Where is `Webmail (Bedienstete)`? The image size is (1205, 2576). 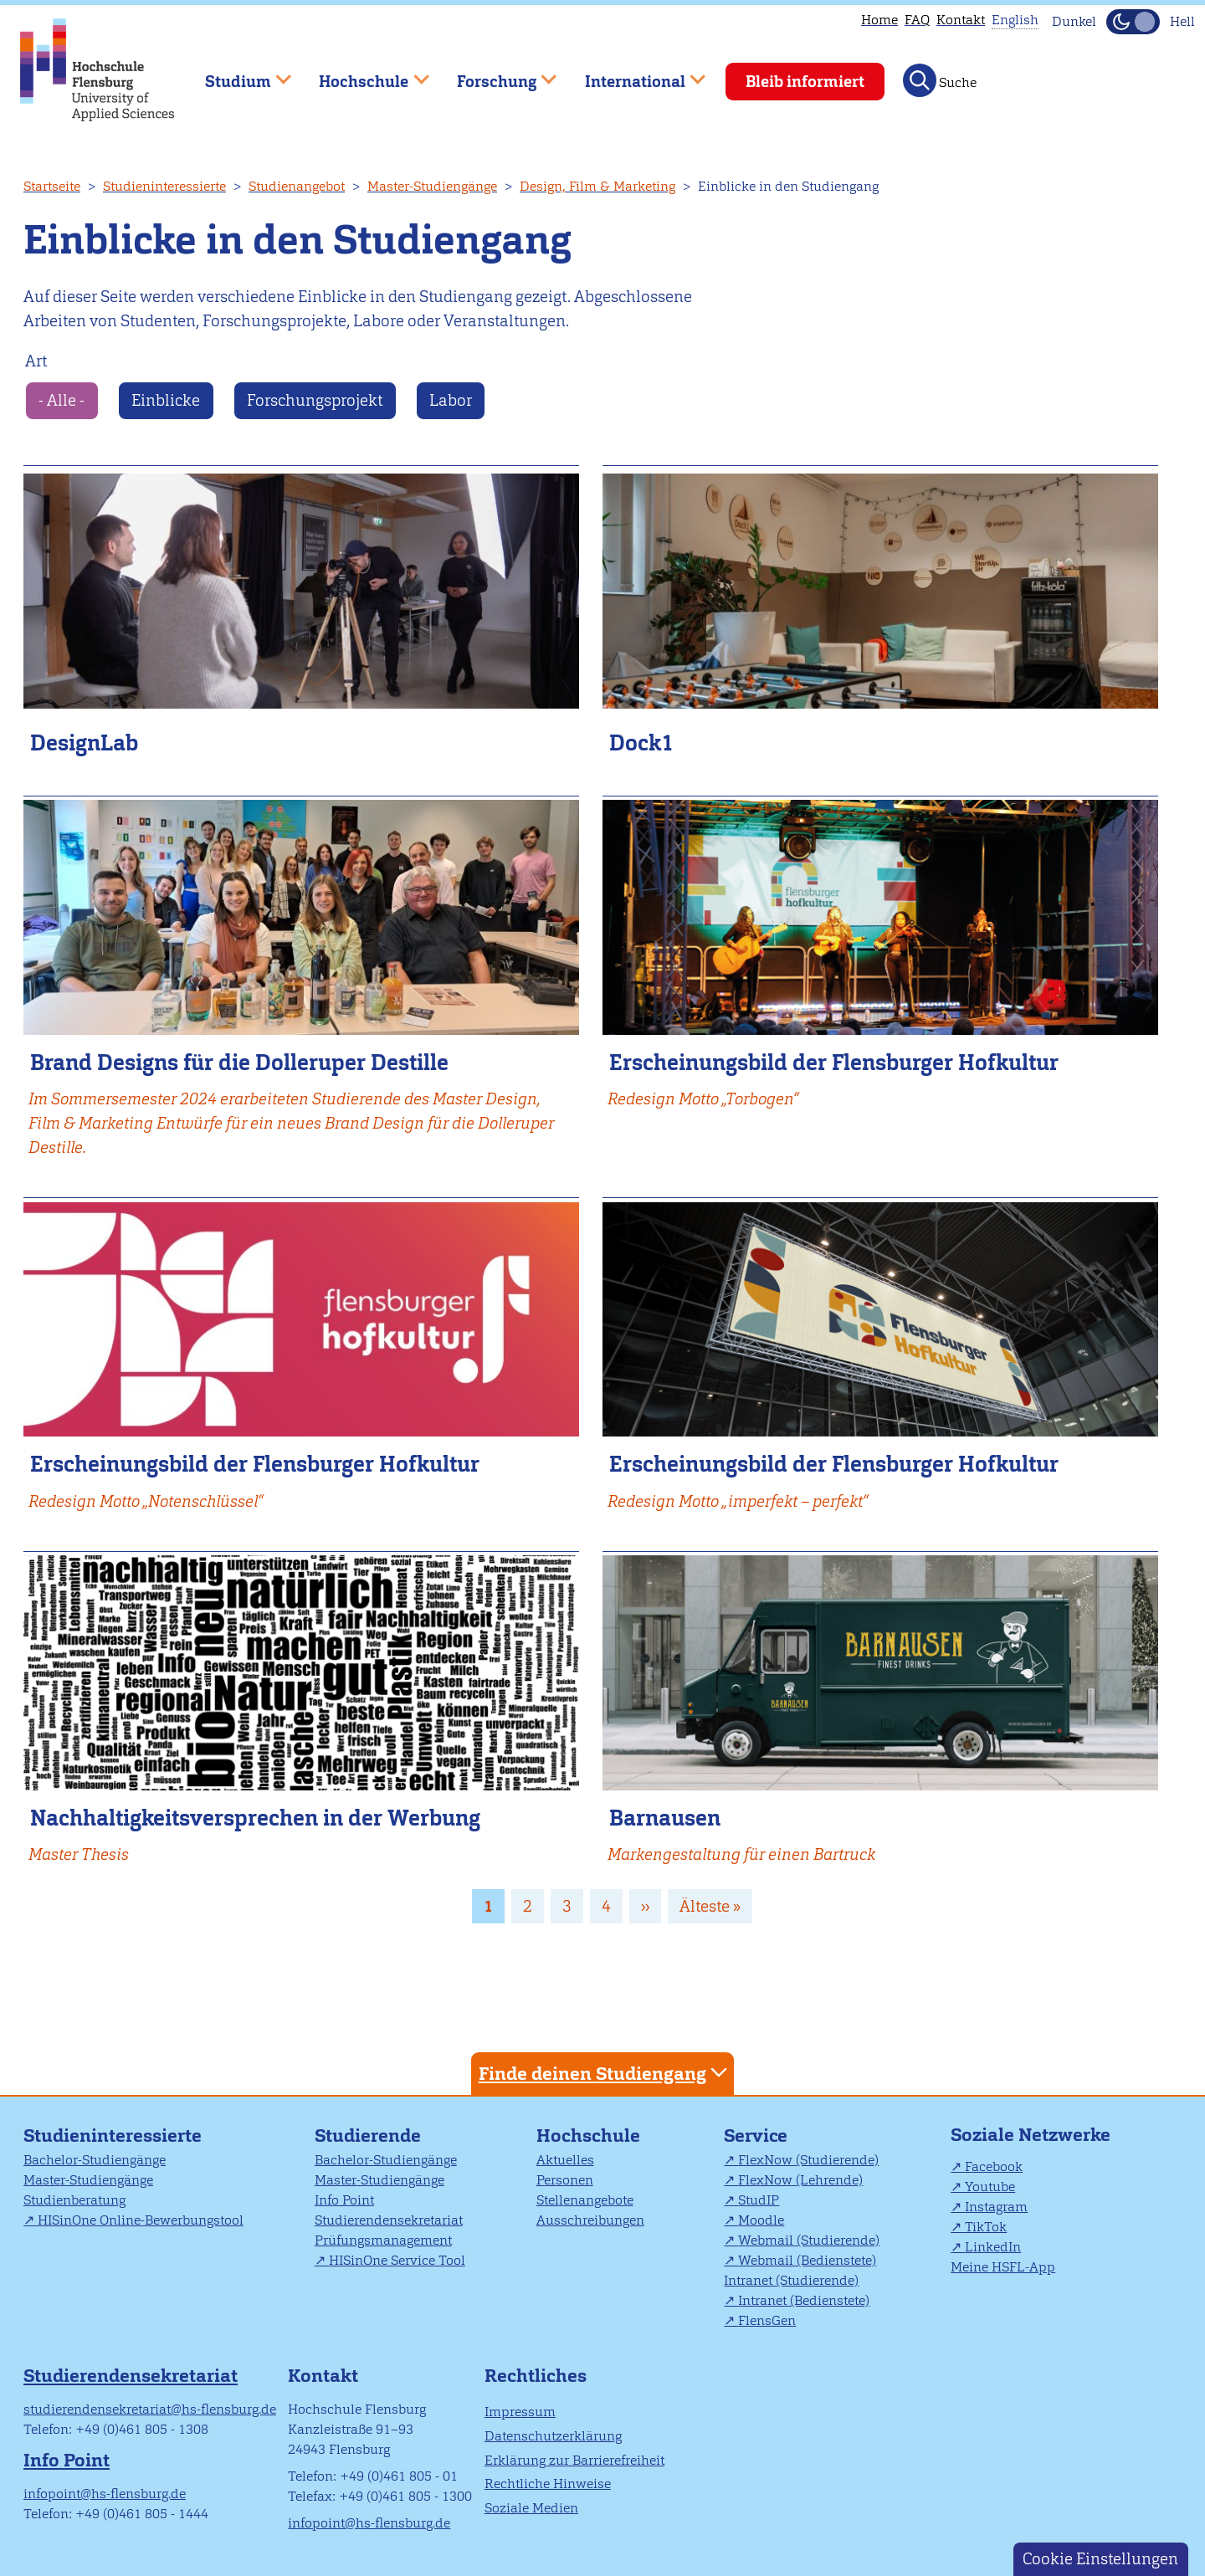
Webmail (Bedienstete) is located at coordinates (807, 2260).